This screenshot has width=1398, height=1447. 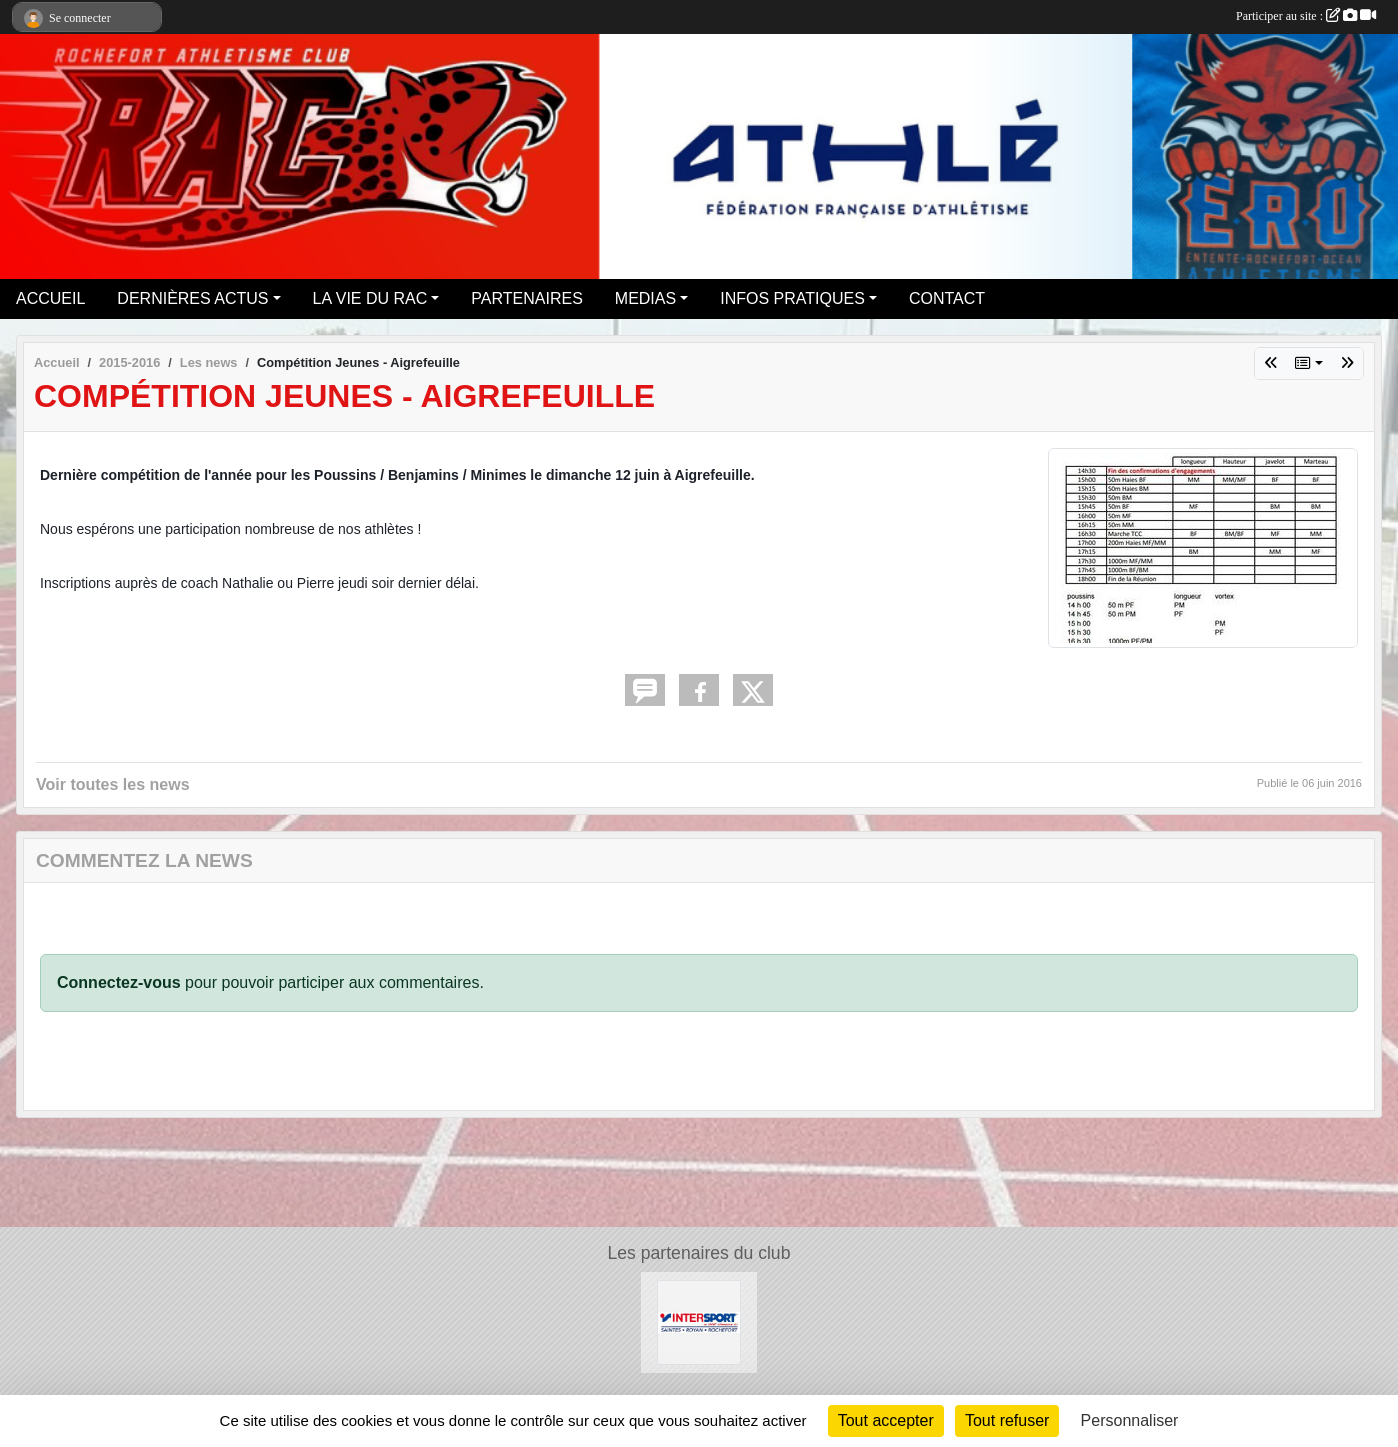 I want to click on Participer au site :, so click(x=1306, y=16).